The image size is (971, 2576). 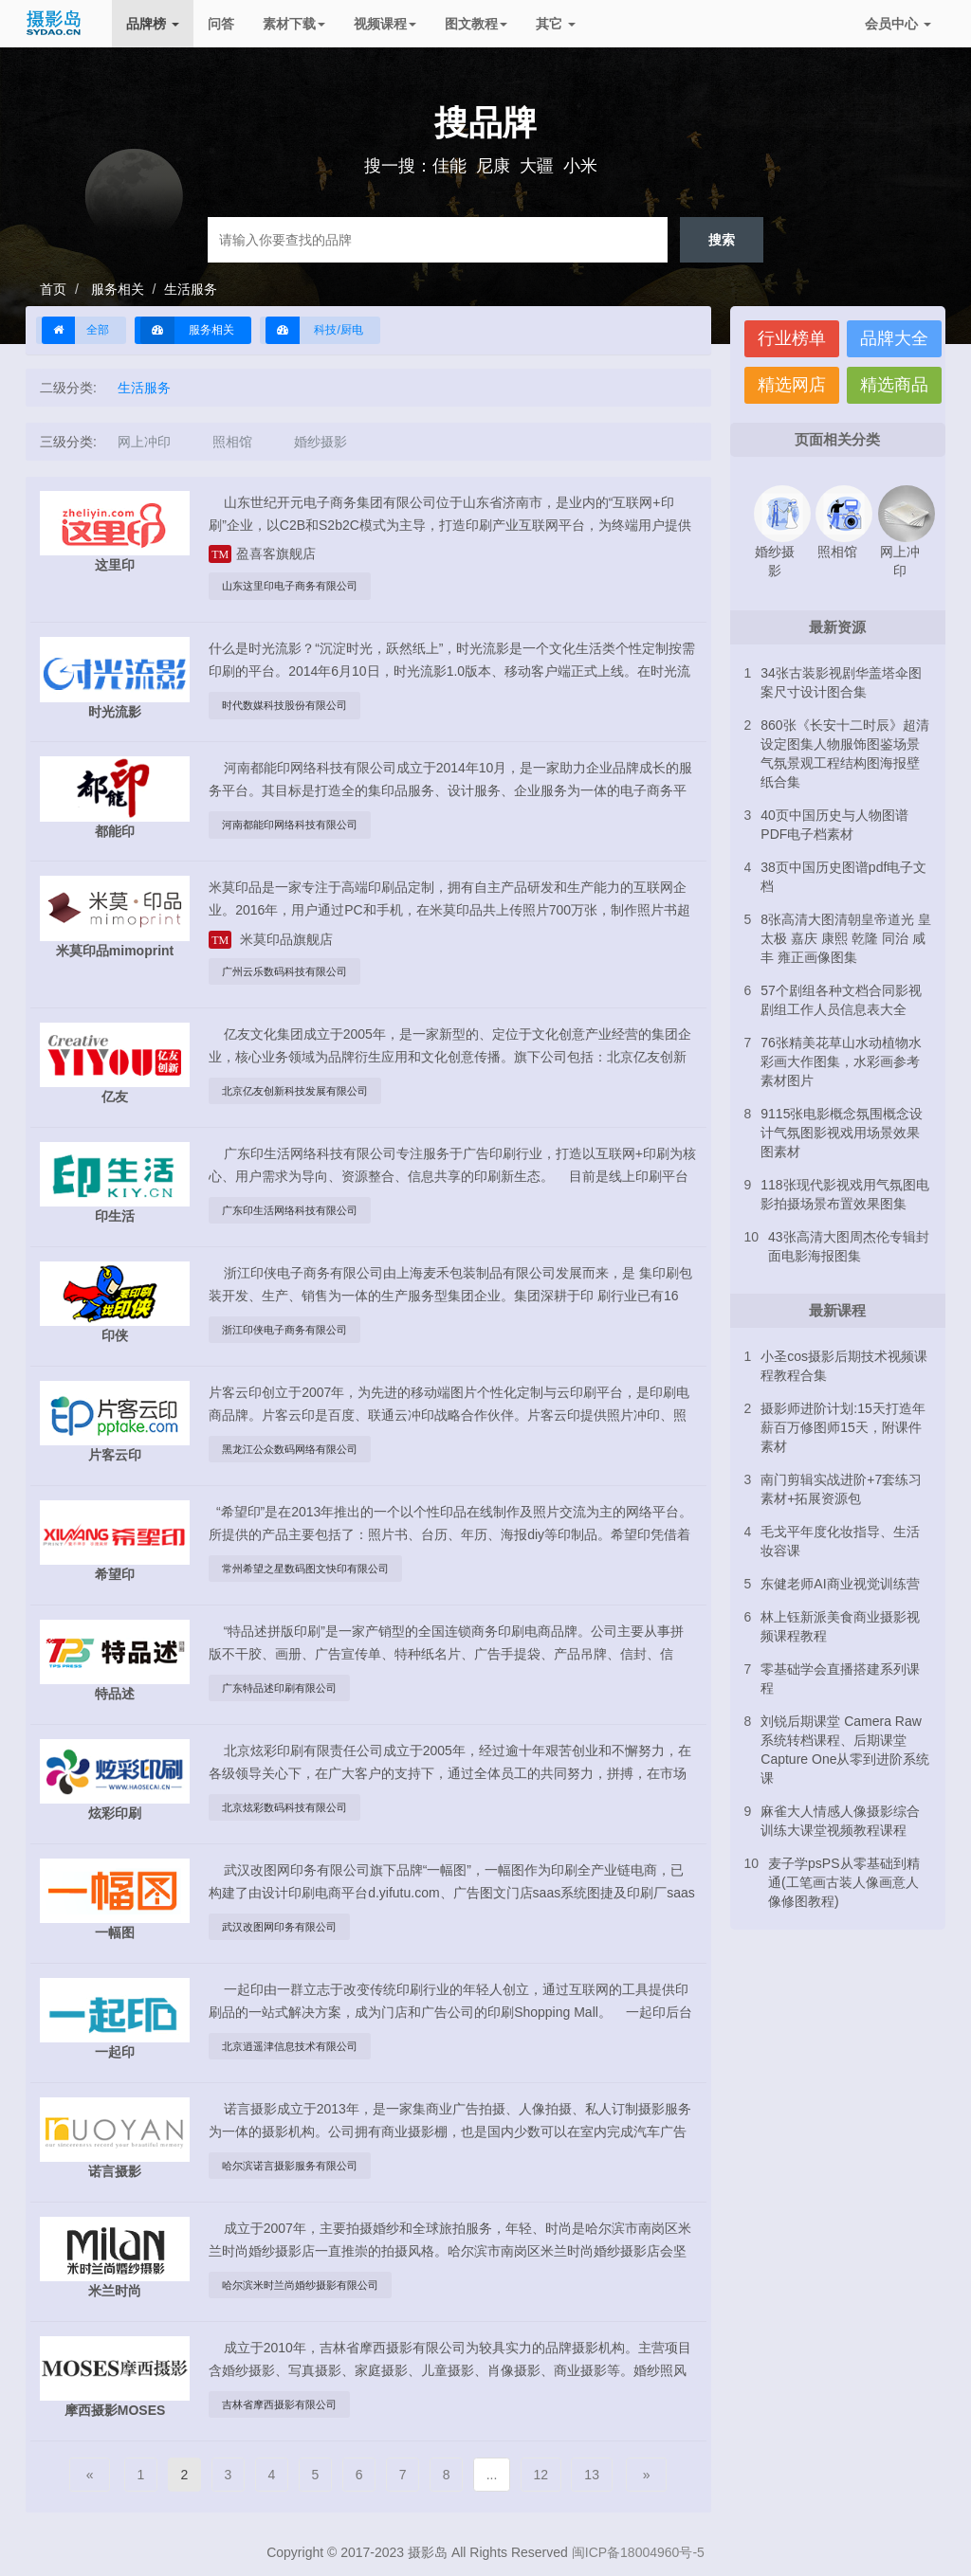 What do you see at coordinates (75, 330) in the screenshot?
I see `全部` at bounding box center [75, 330].